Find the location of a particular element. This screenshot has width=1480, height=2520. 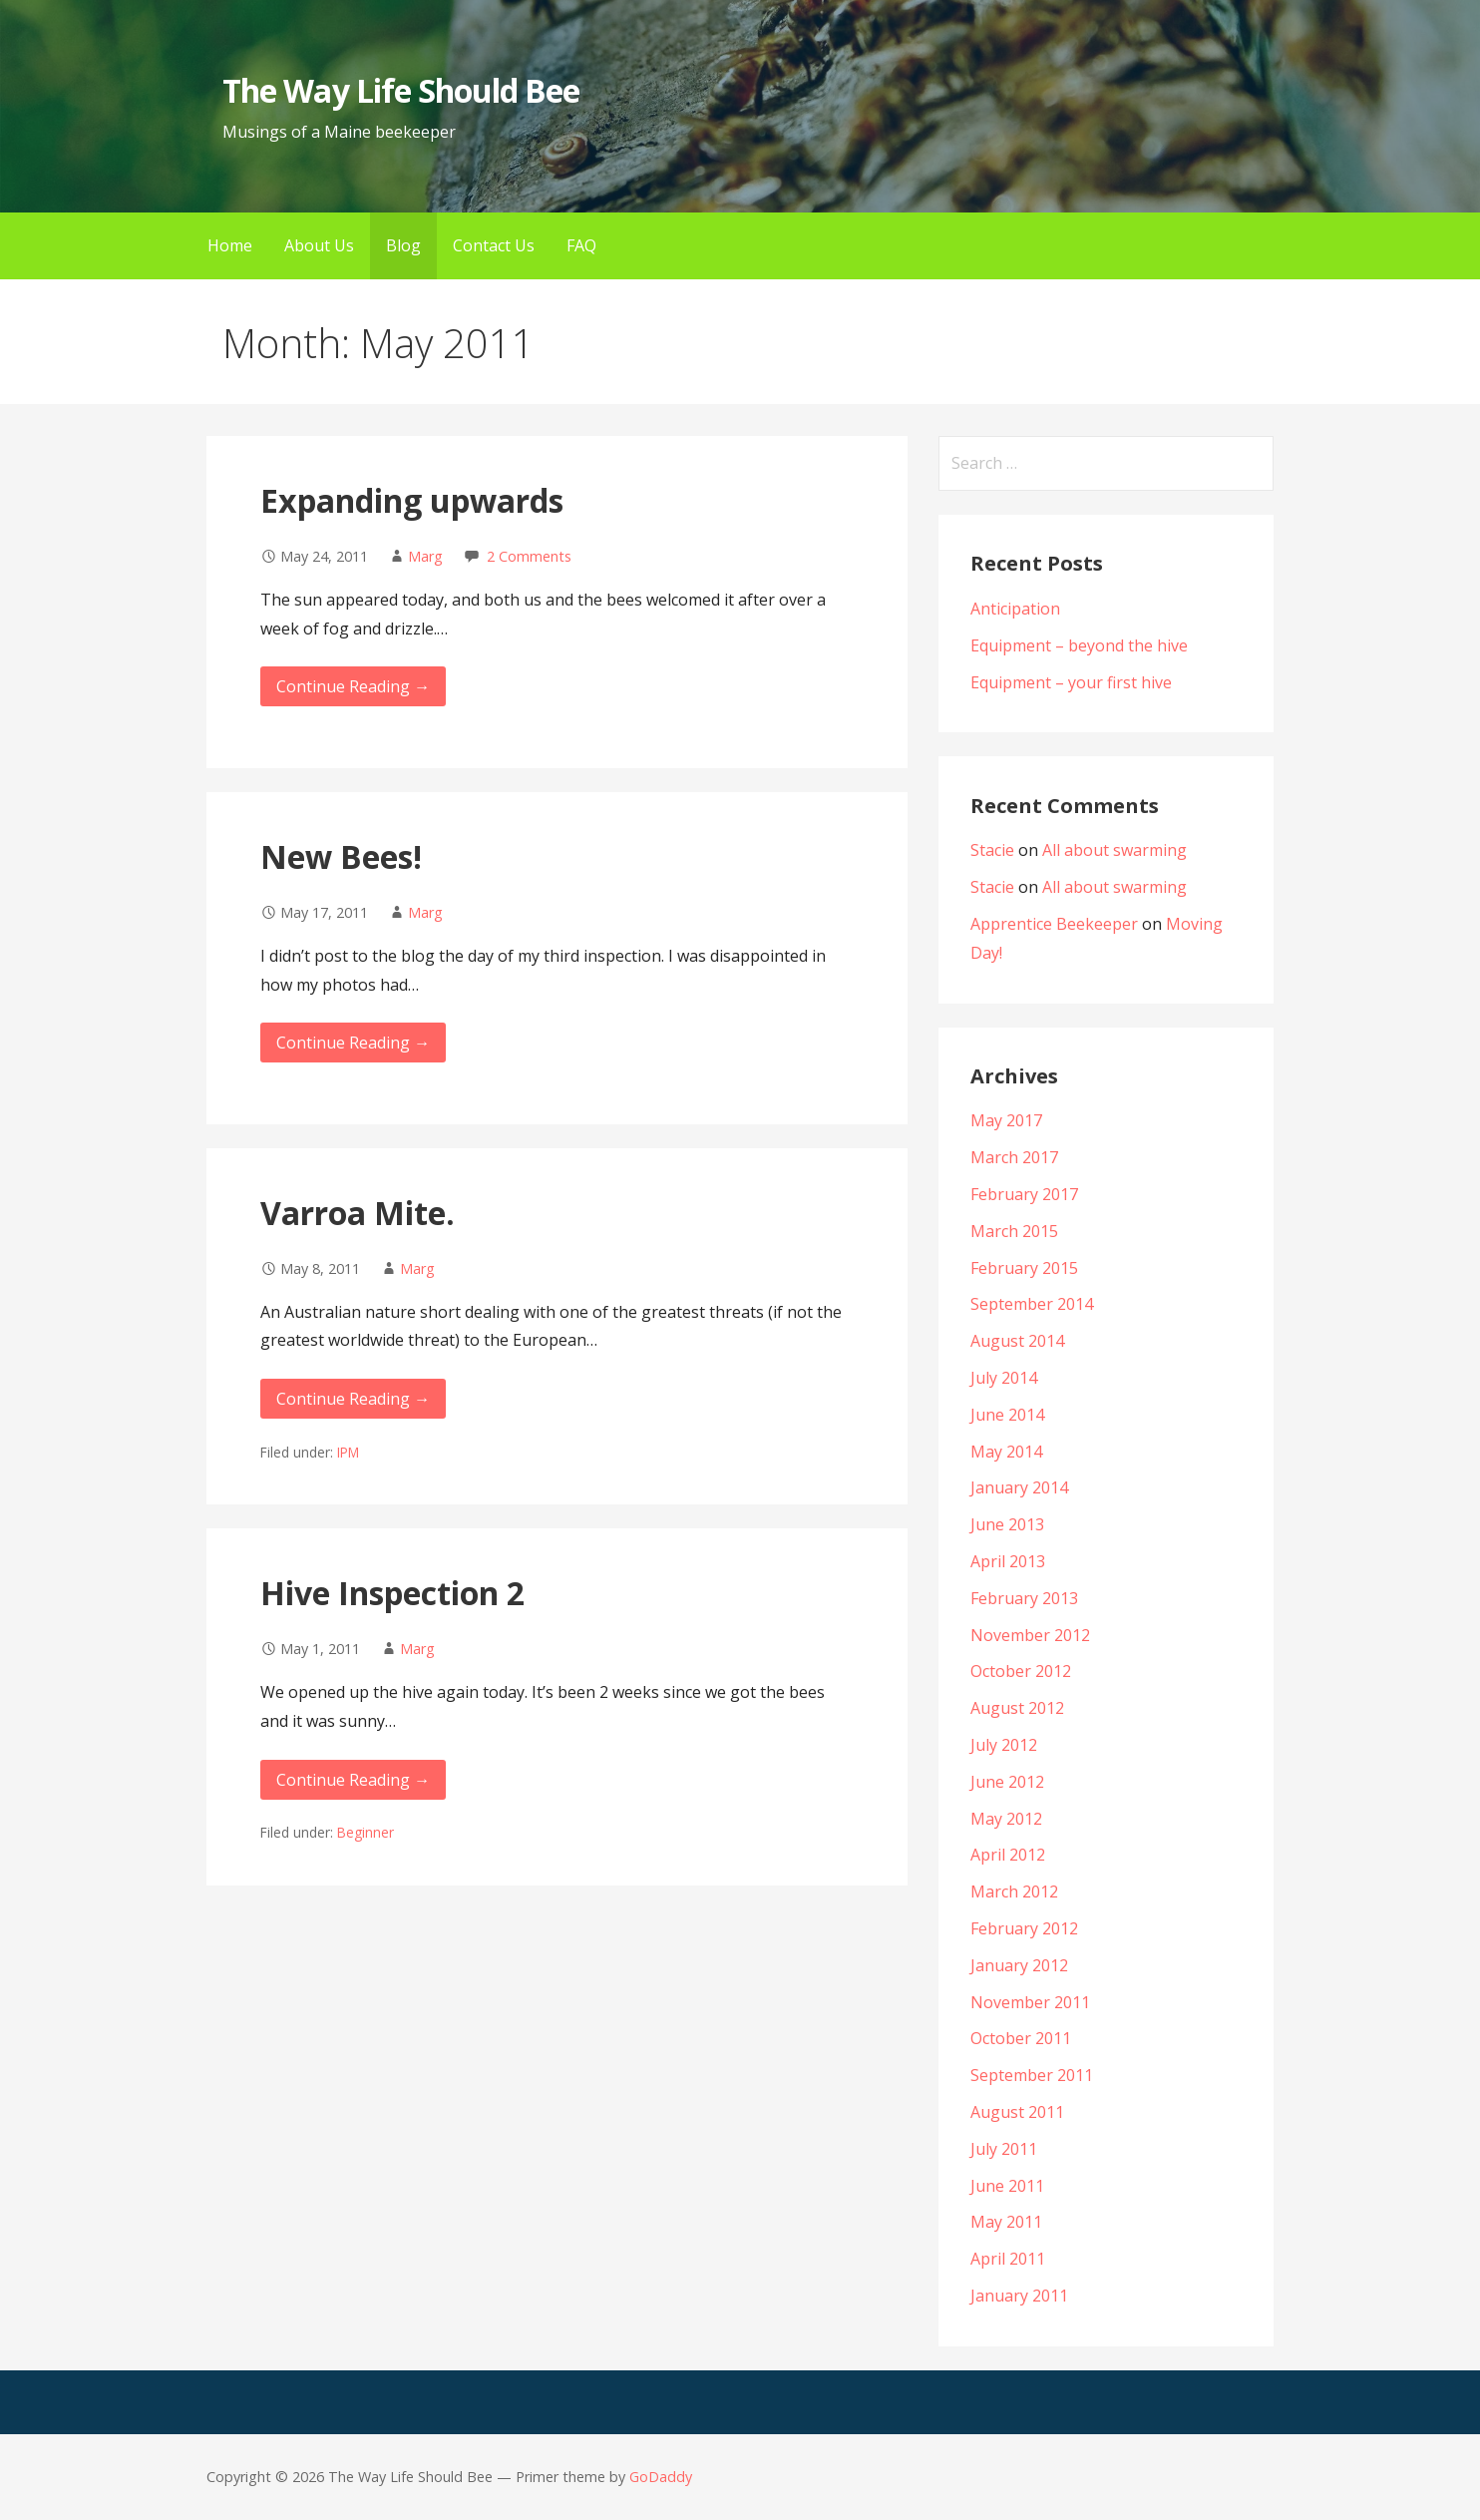

September 2011 is located at coordinates (1031, 2075).